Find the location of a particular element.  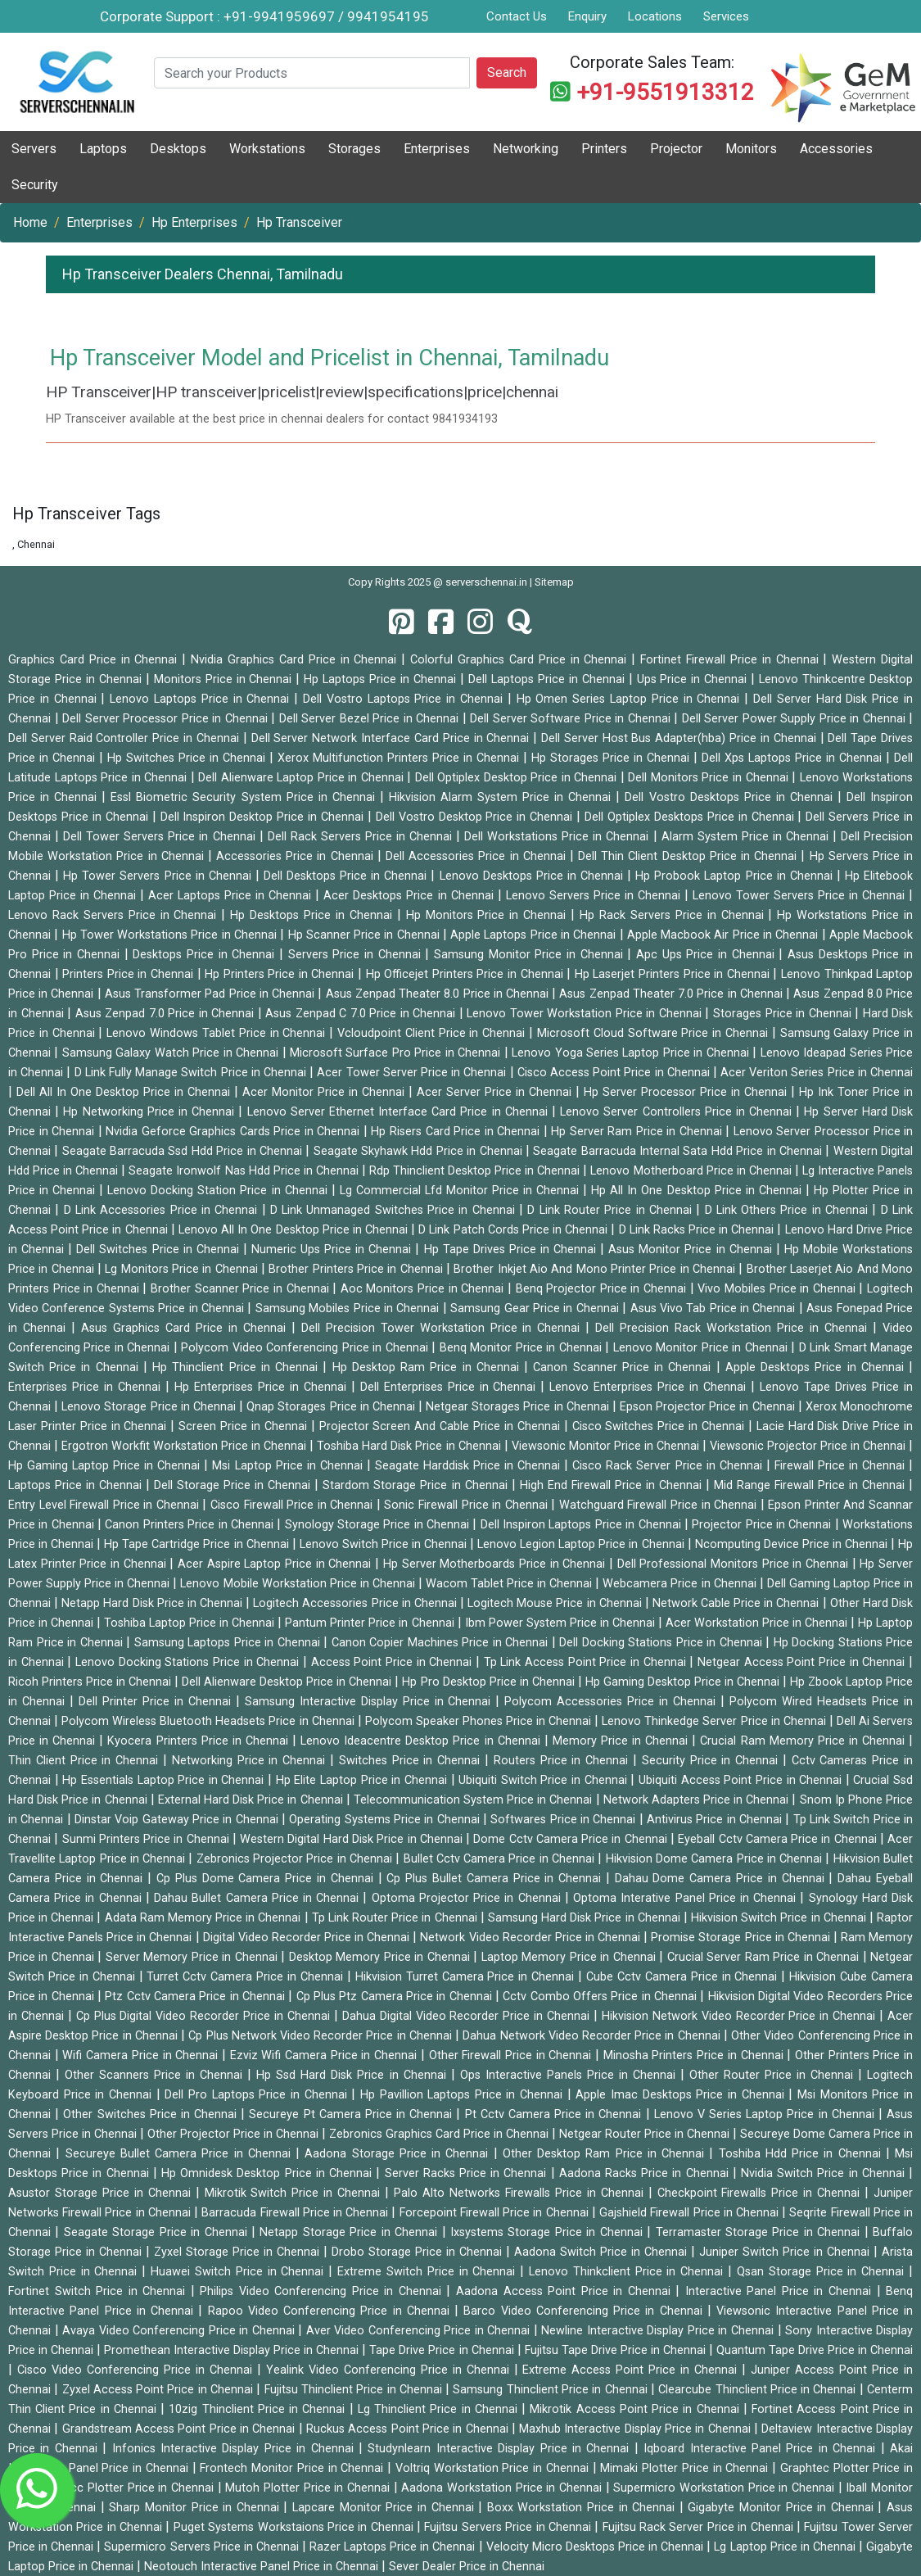

Sitemap is located at coordinates (554, 582).